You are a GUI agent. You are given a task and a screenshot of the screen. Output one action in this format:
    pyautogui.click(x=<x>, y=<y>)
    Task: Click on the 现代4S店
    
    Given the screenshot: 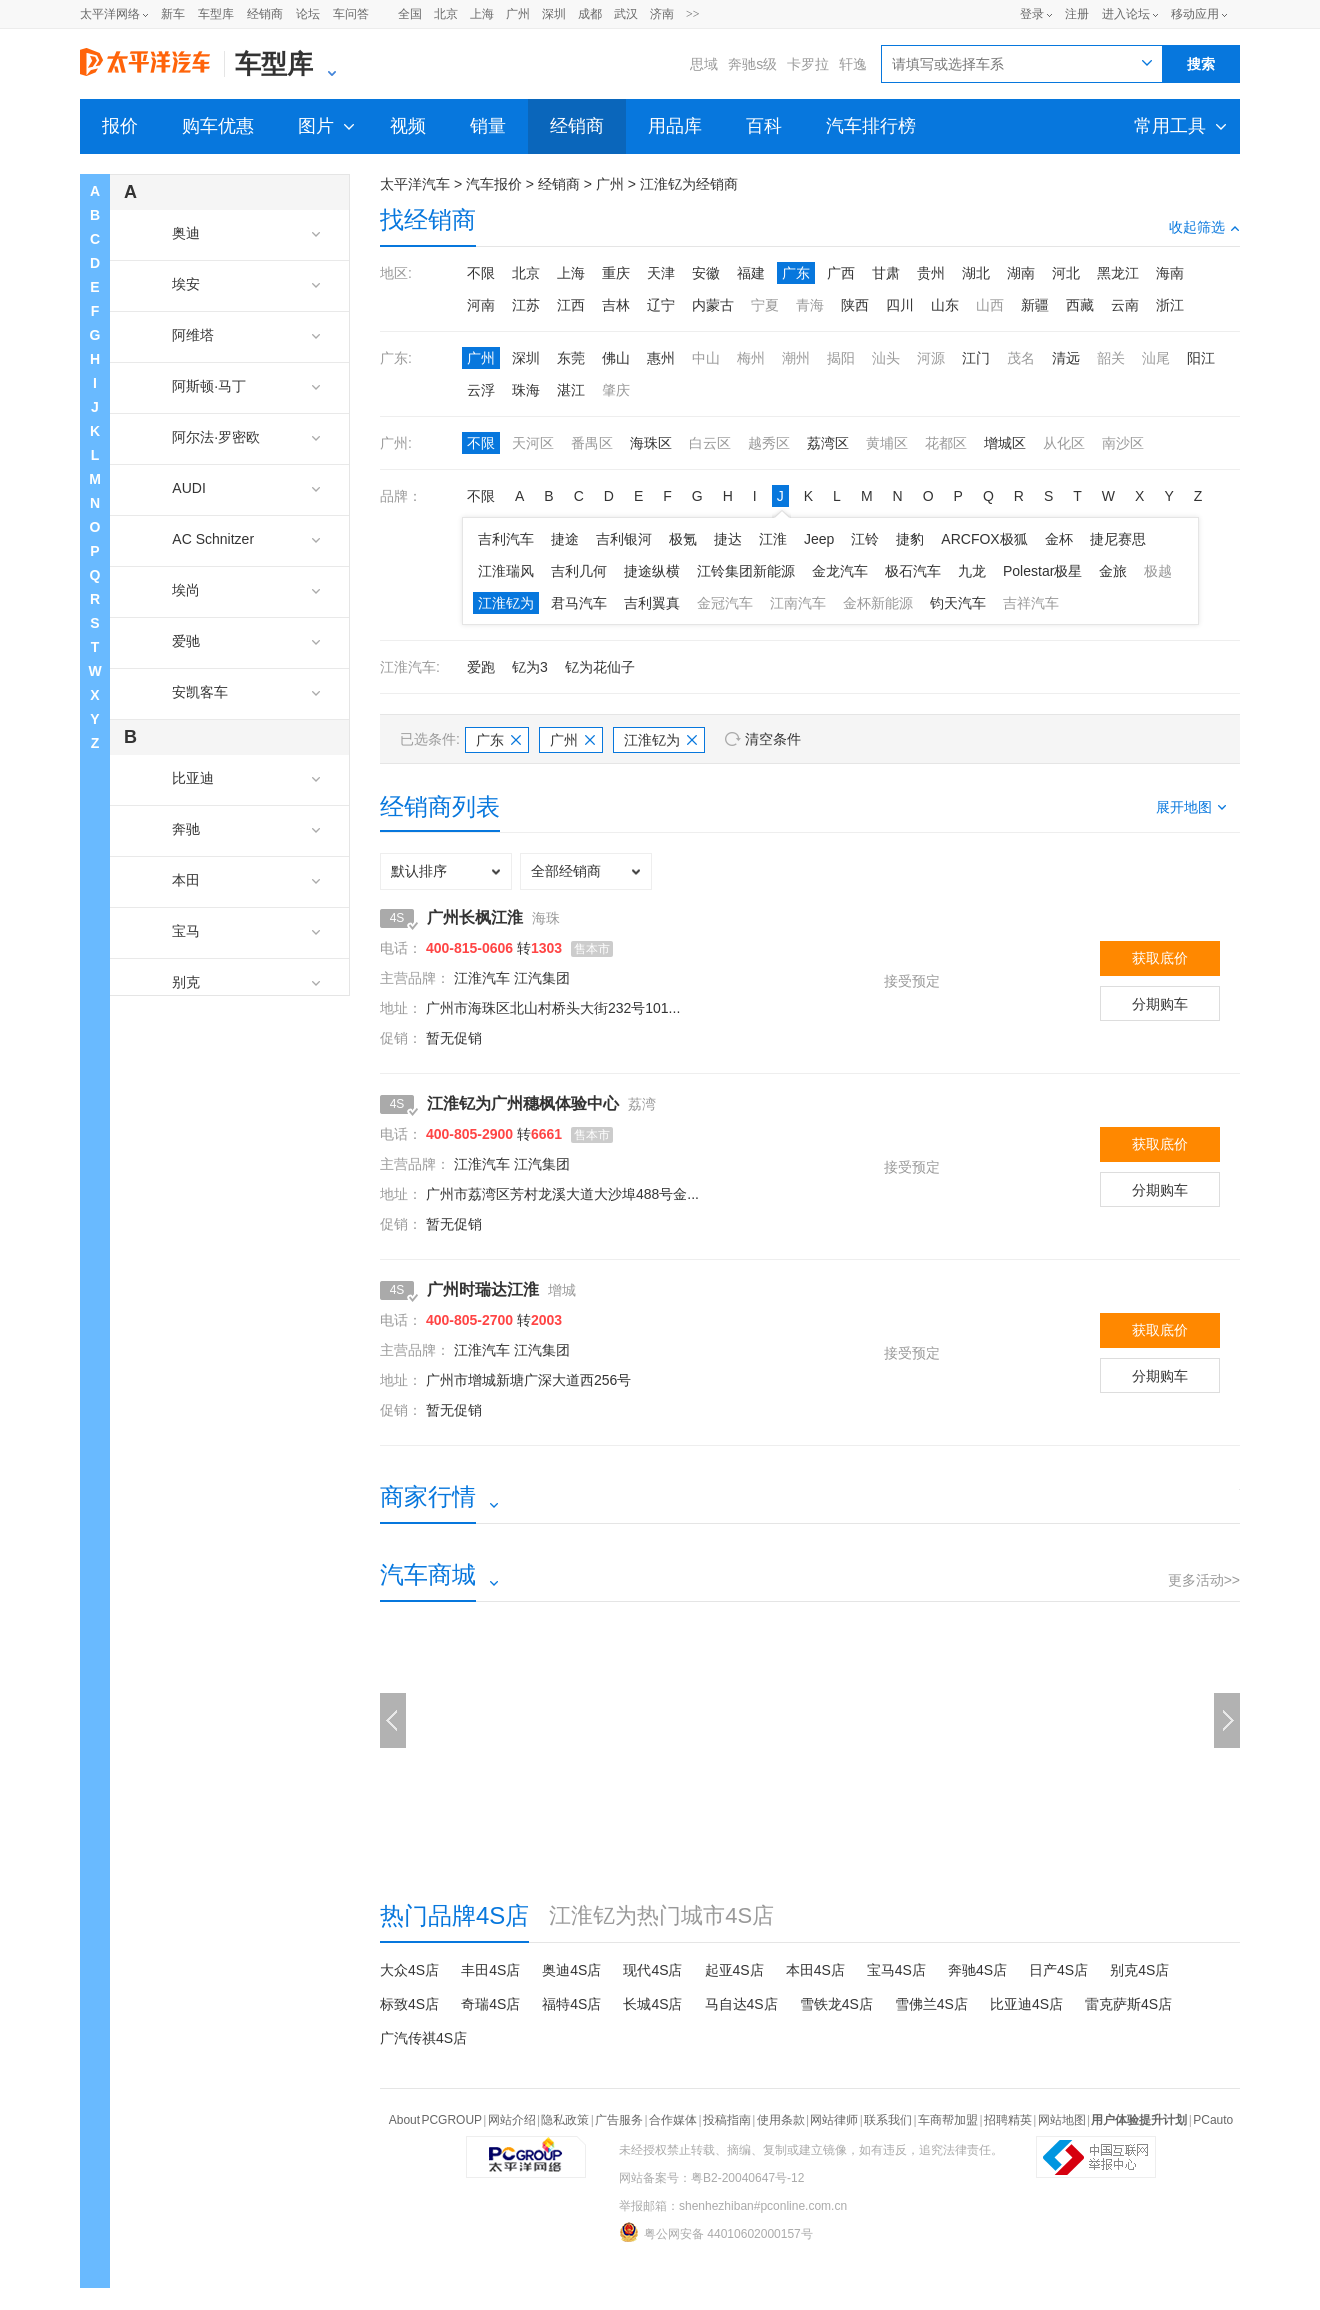 What is the action you would take?
    pyautogui.click(x=652, y=1970)
    